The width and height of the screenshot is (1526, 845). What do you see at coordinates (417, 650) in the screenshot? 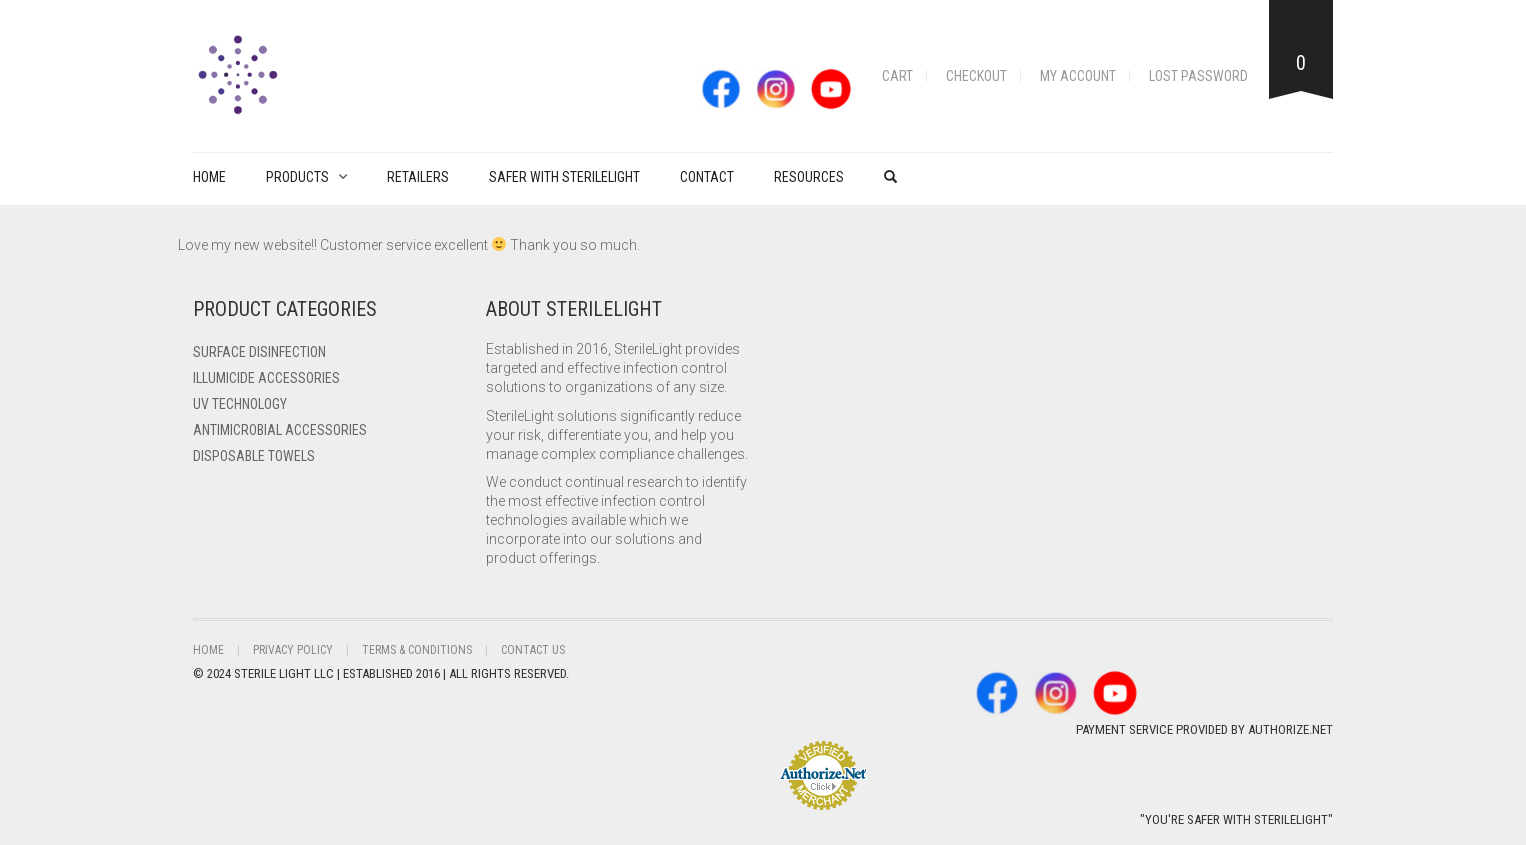
I see `Terms & Conditions` at bounding box center [417, 650].